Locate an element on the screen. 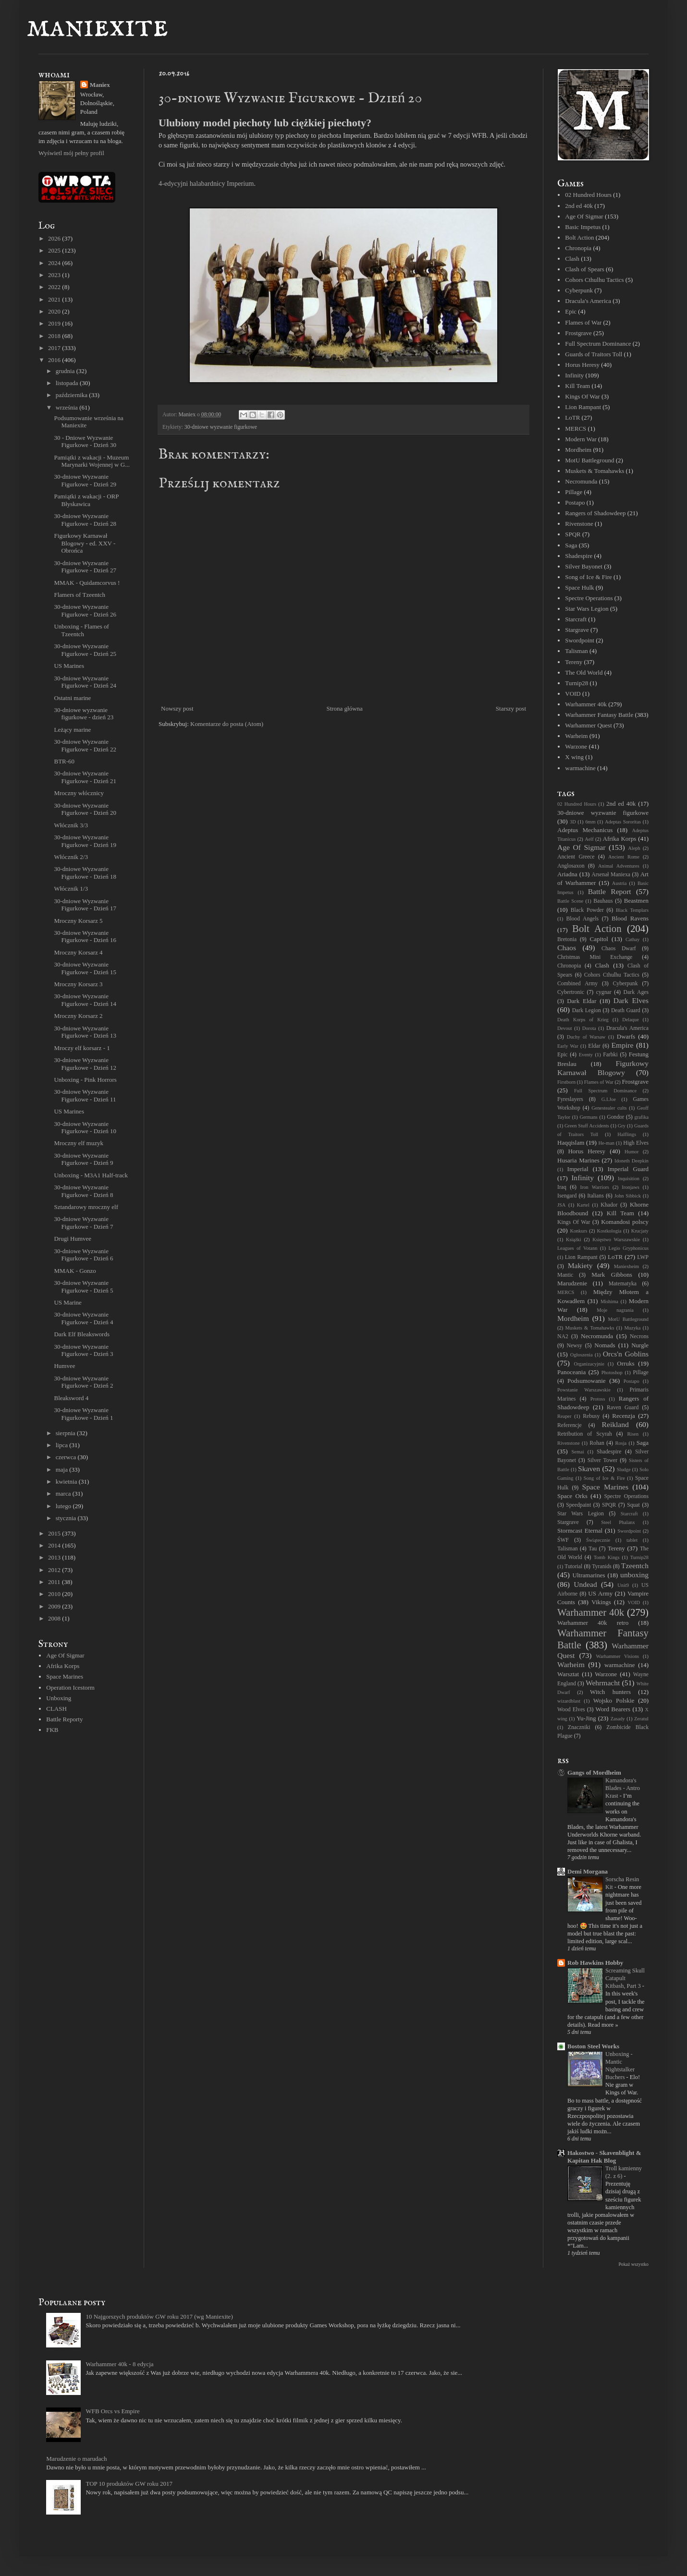  kwietnia is located at coordinates (67, 1481).